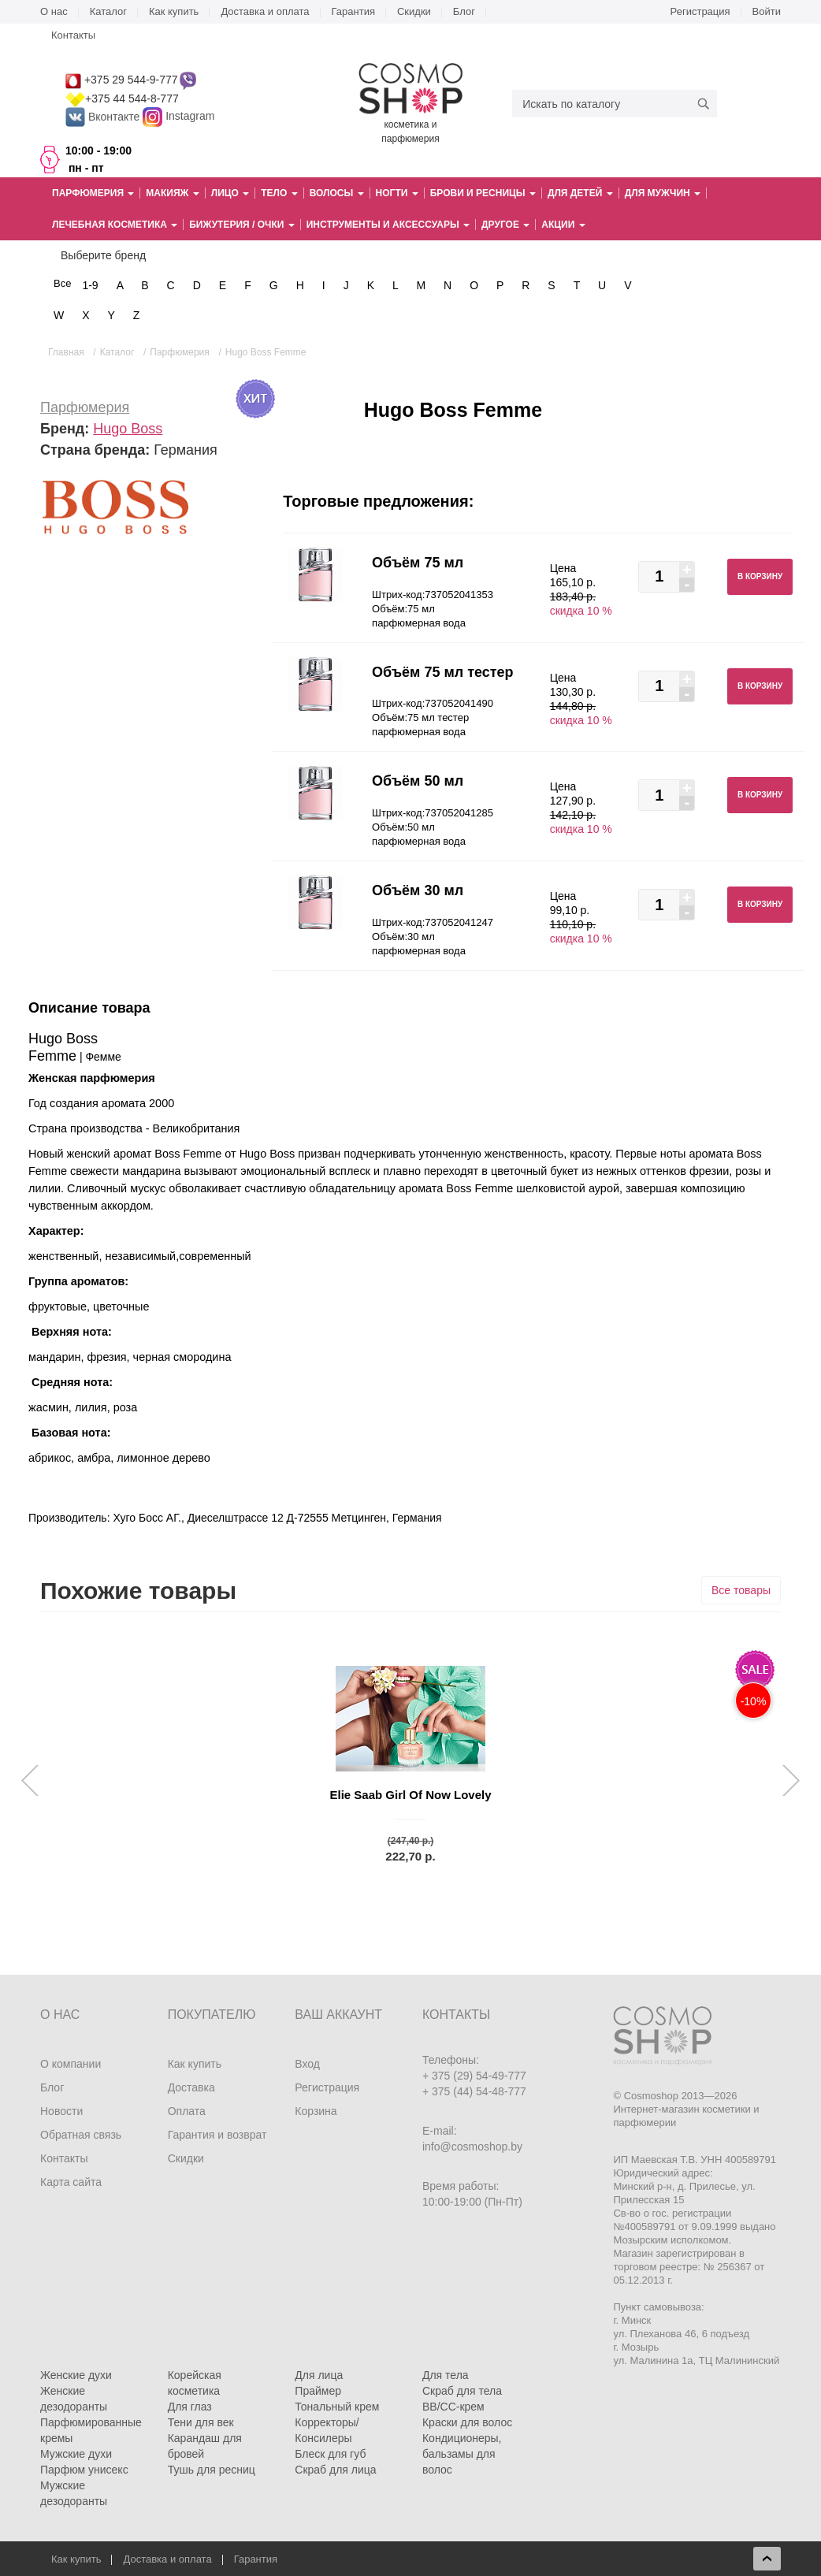 The width and height of the screenshot is (821, 2576). What do you see at coordinates (80, 2134) in the screenshot?
I see `Обратная связь` at bounding box center [80, 2134].